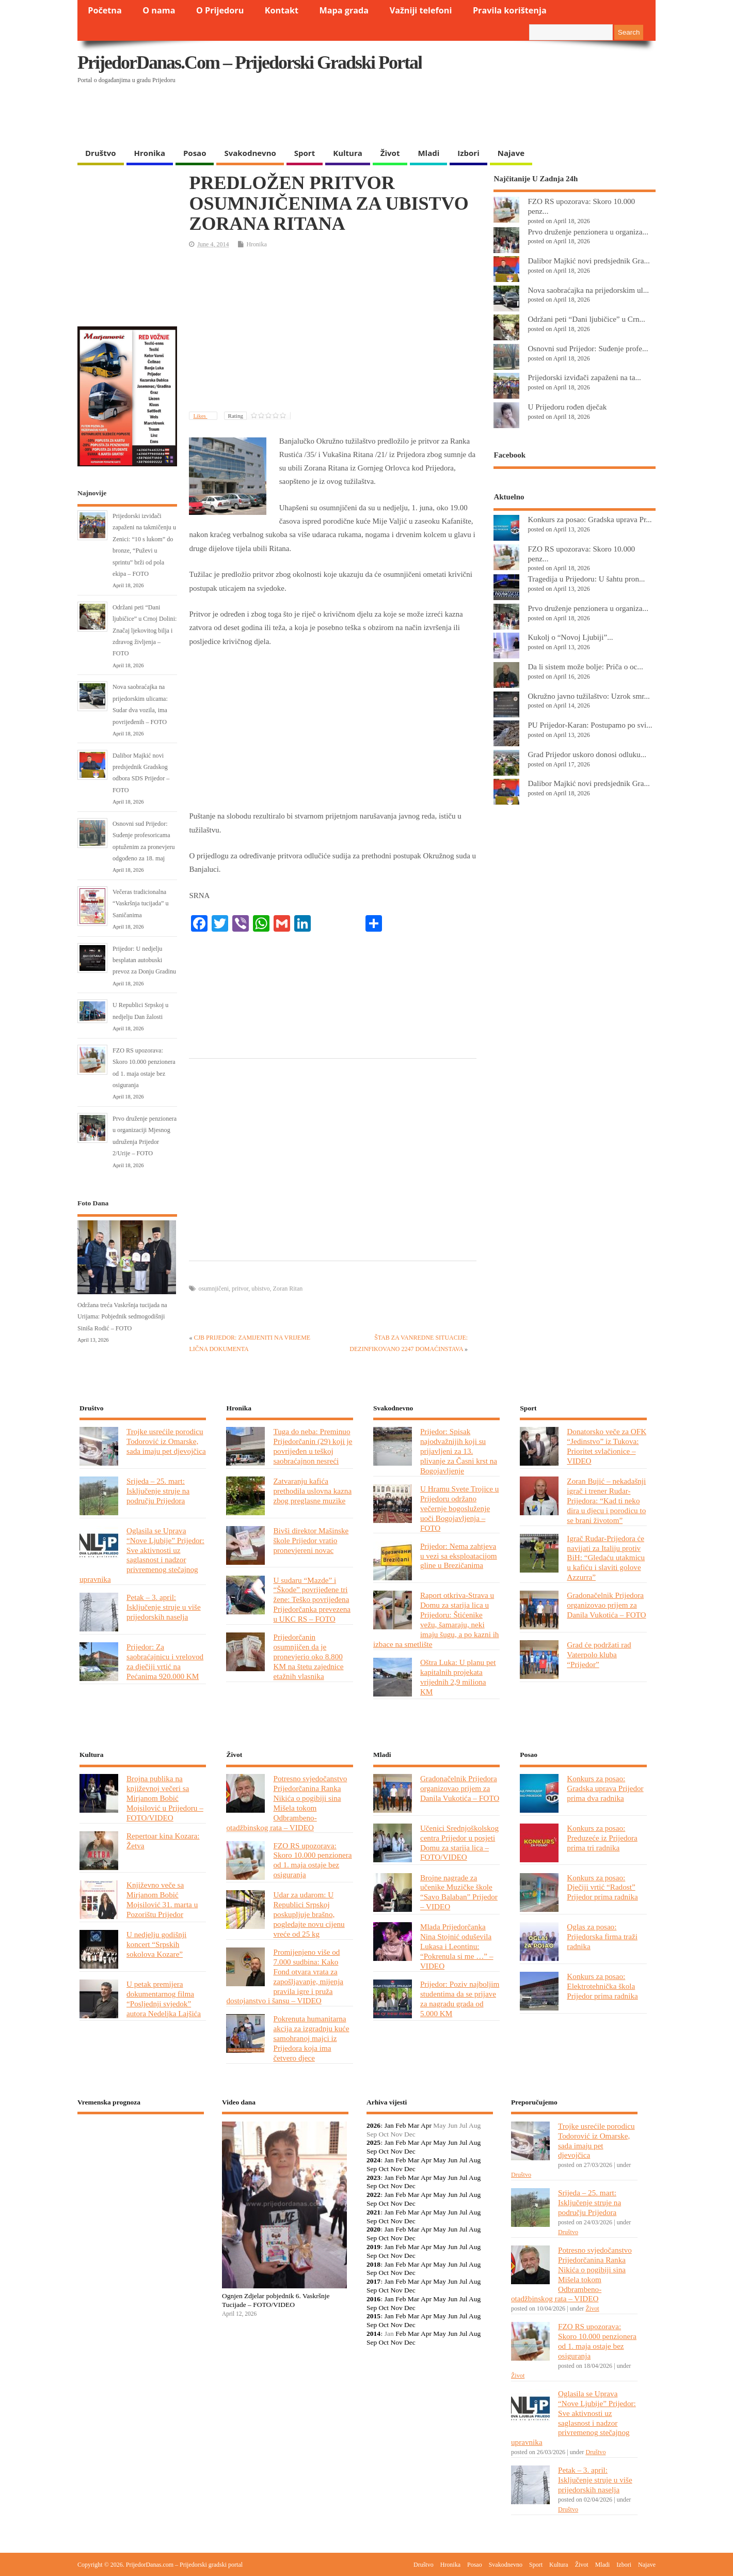 The image size is (733, 2576). Describe the element at coordinates (373, 2264) in the screenshot. I see `2018` at that location.